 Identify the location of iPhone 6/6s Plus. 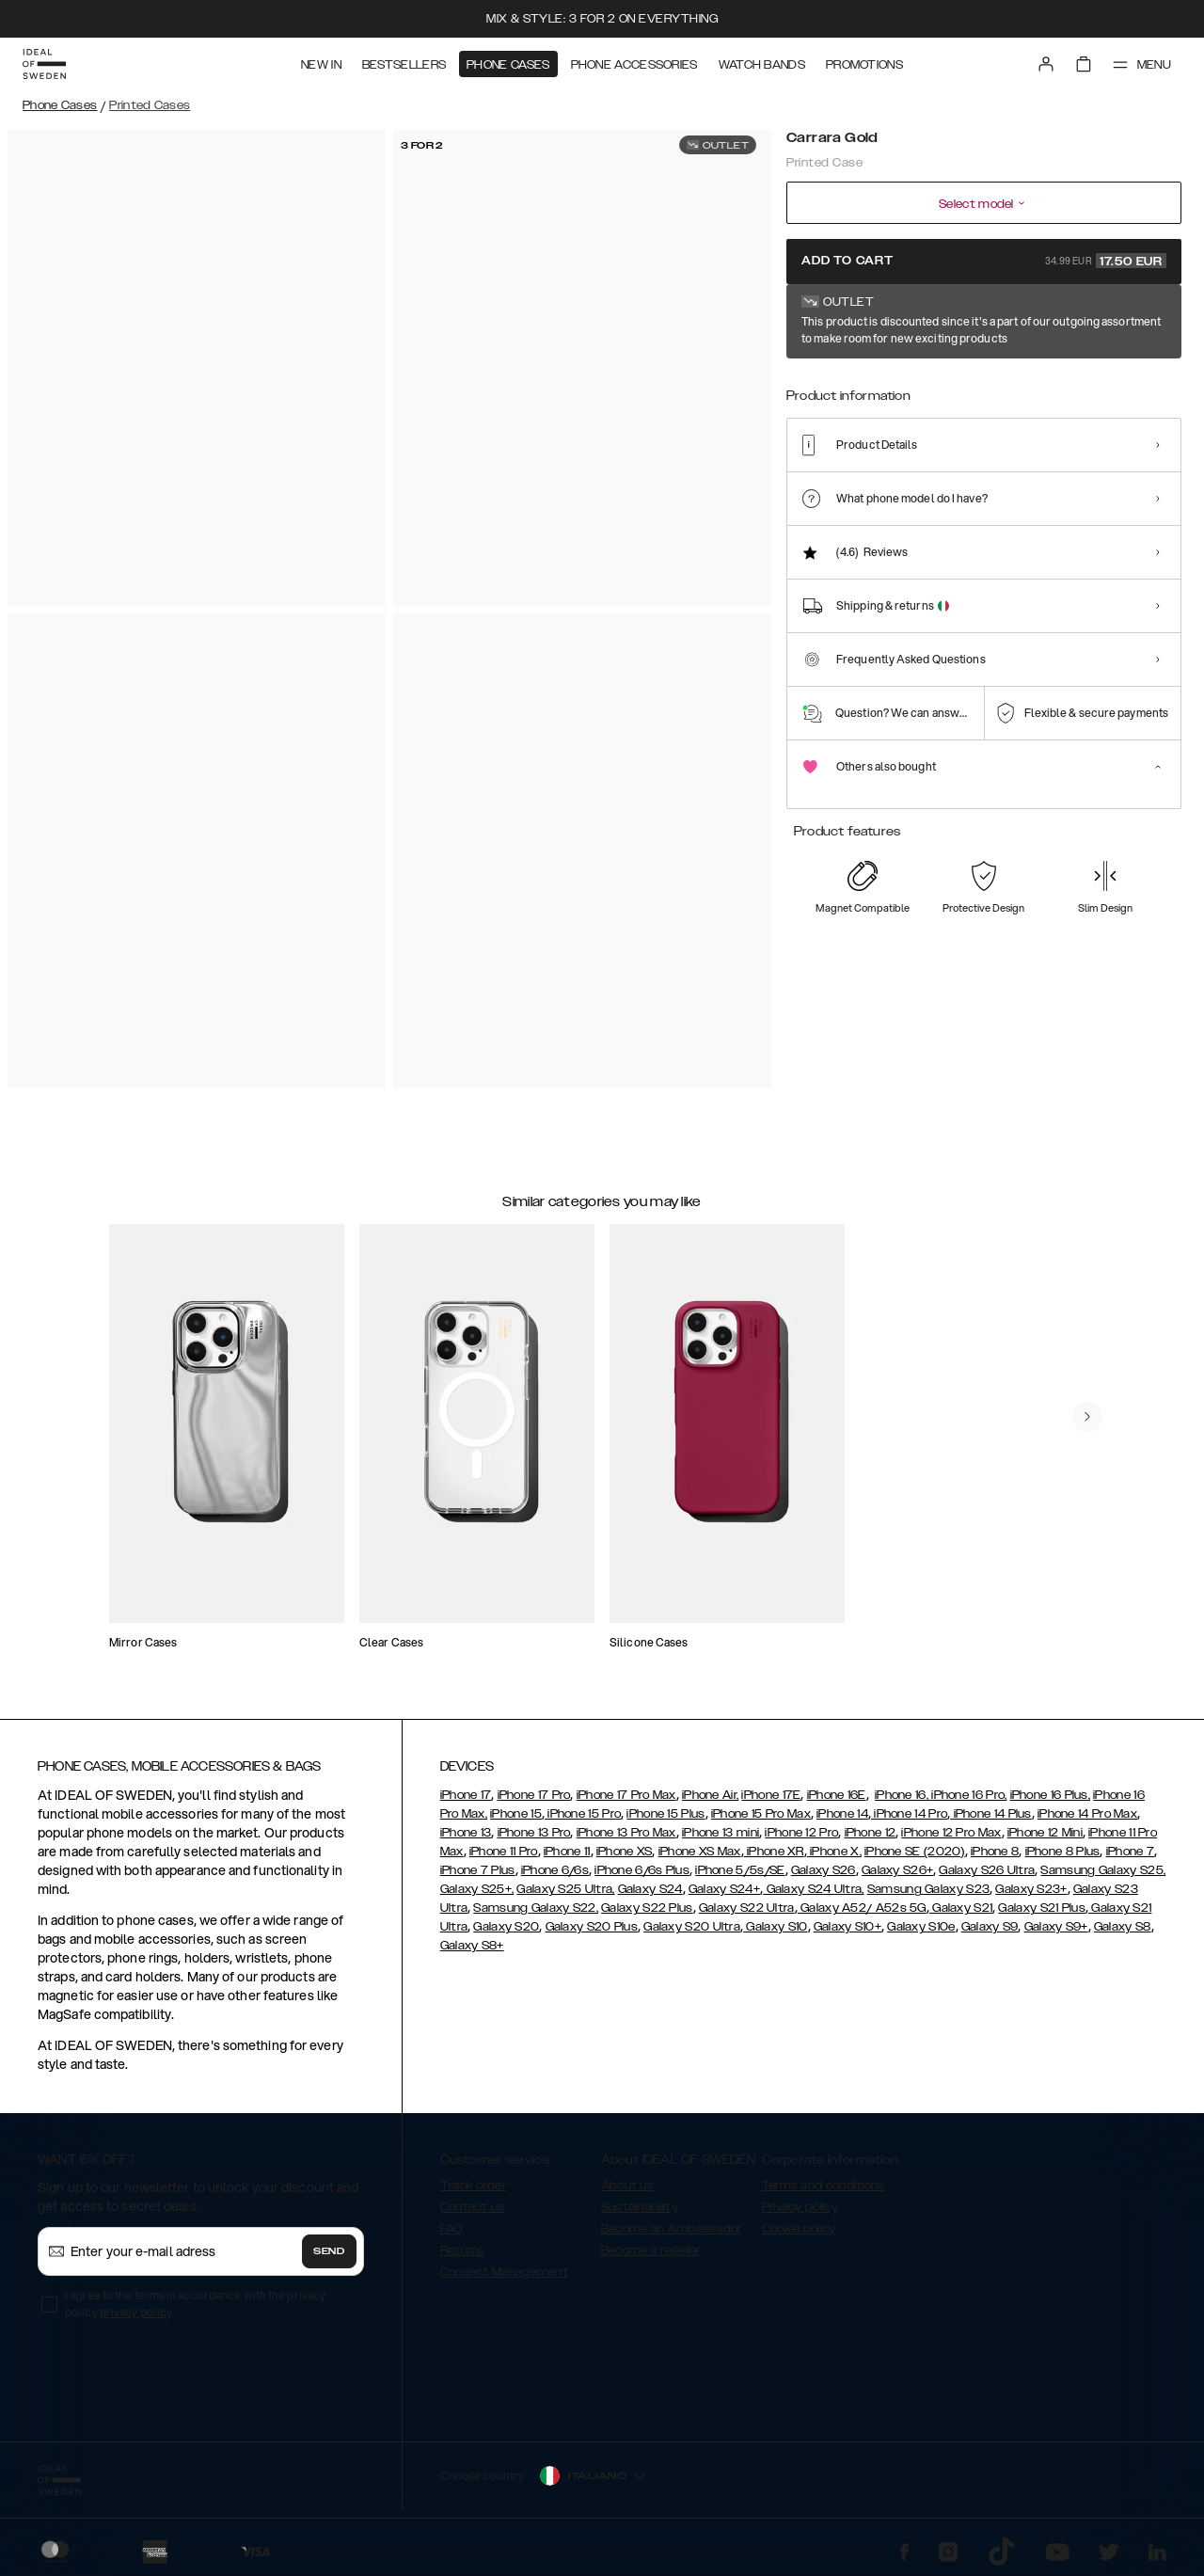
(641, 1870).